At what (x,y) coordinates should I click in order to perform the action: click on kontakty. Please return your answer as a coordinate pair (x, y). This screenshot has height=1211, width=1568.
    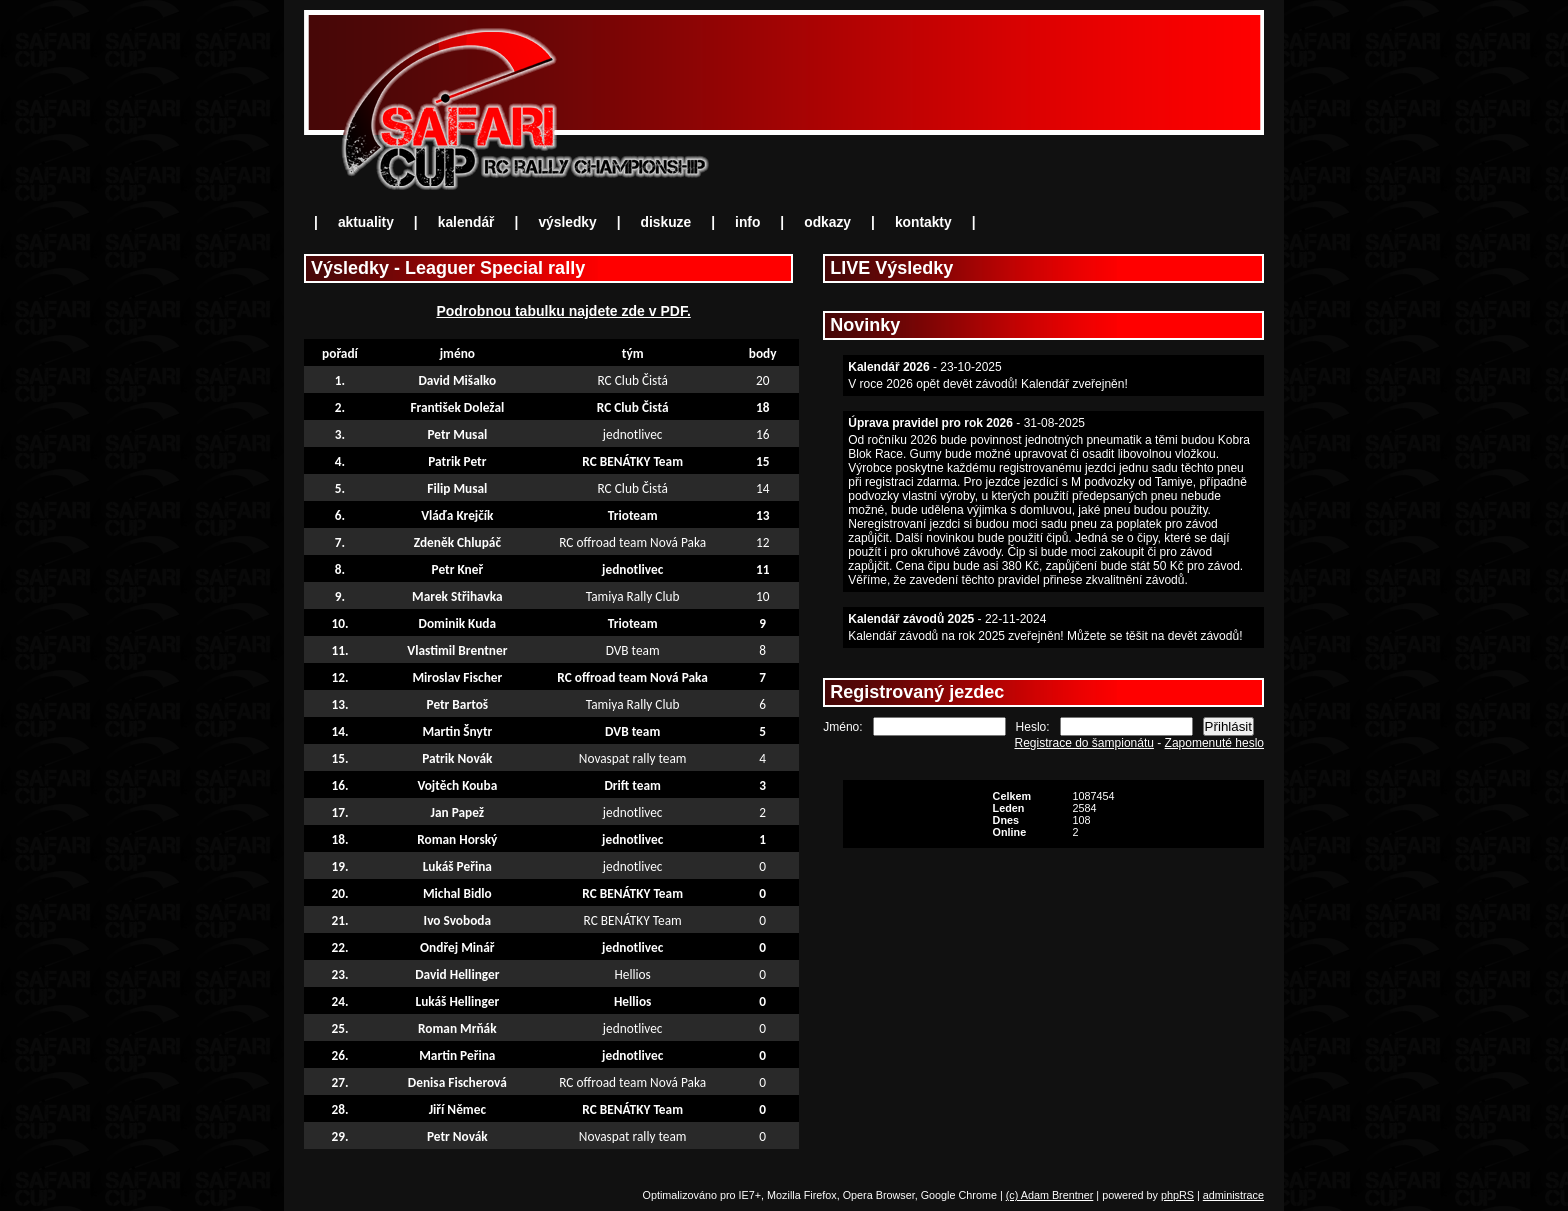
    Looking at the image, I should click on (923, 222).